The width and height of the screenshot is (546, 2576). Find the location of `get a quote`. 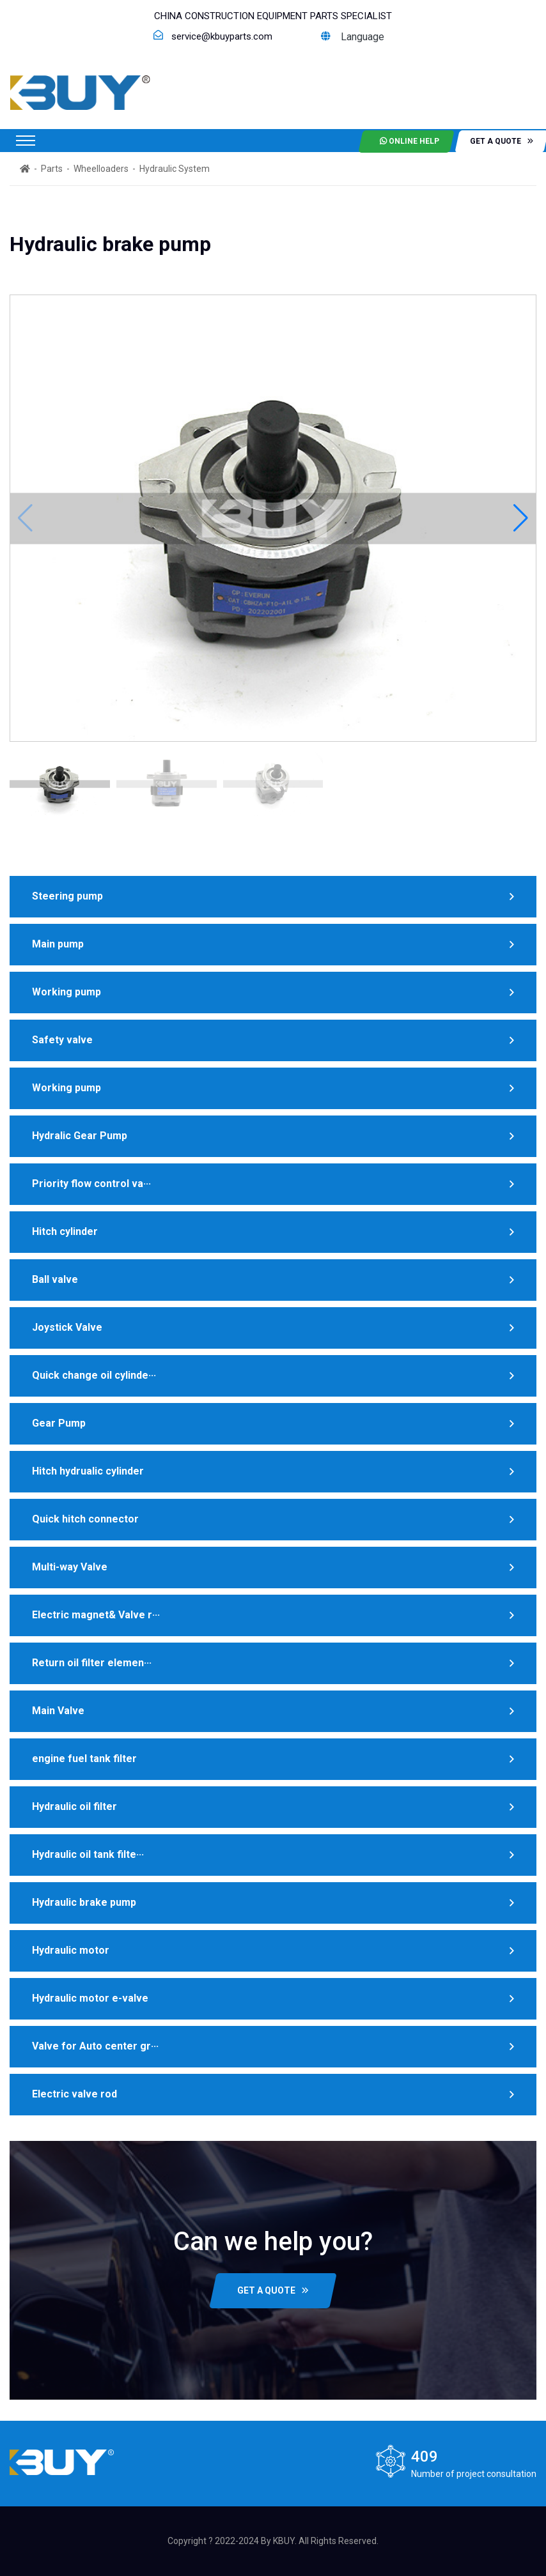

get a quote is located at coordinates (501, 141).